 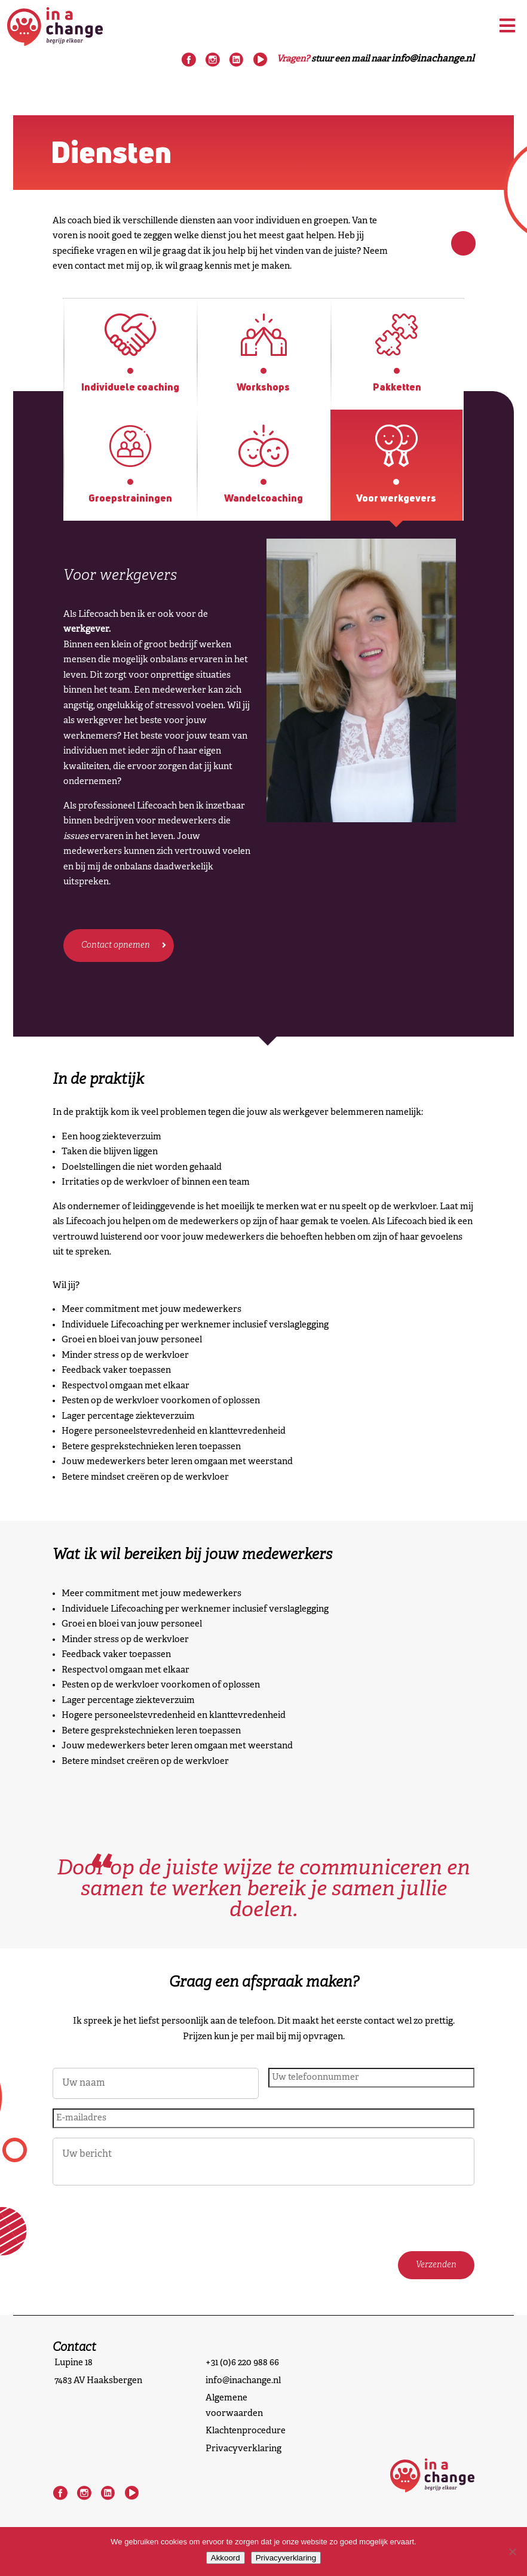 I want to click on [Toggle Menu], so click(x=507, y=26).